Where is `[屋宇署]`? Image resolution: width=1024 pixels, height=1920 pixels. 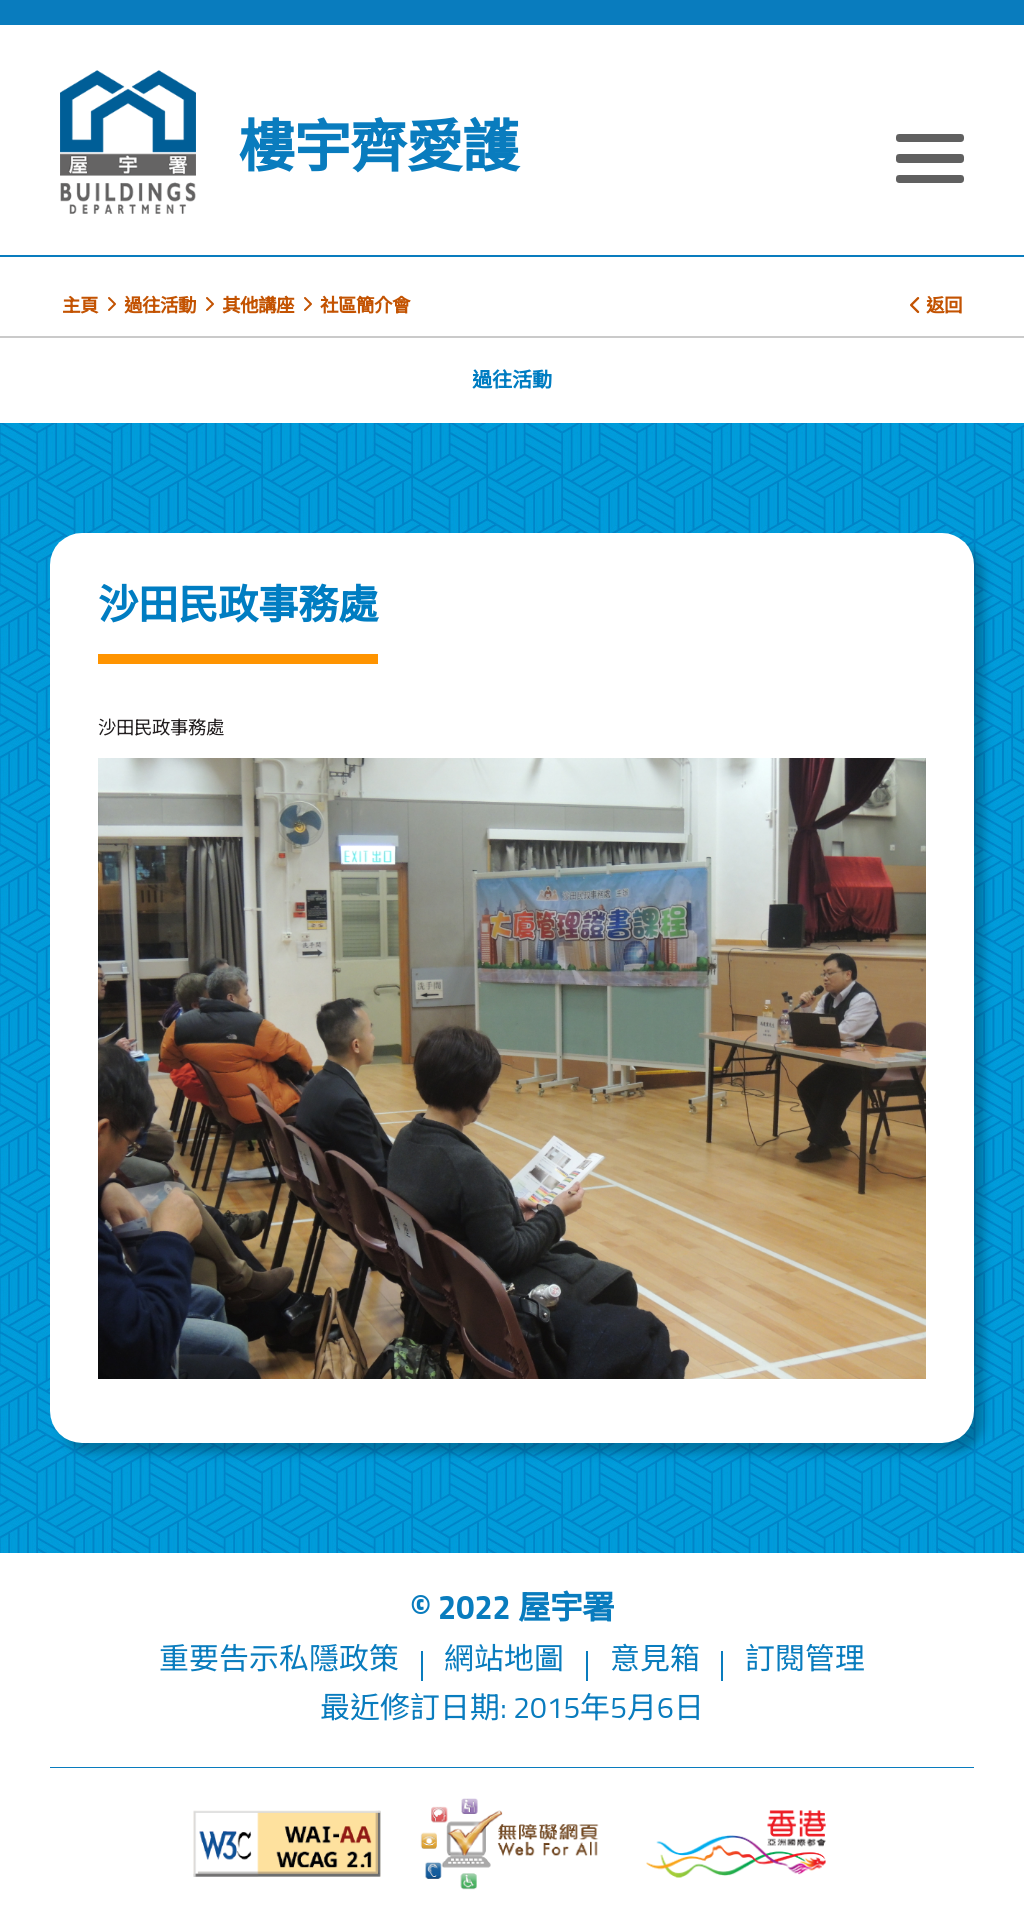
[屋宇署] is located at coordinates (128, 142).